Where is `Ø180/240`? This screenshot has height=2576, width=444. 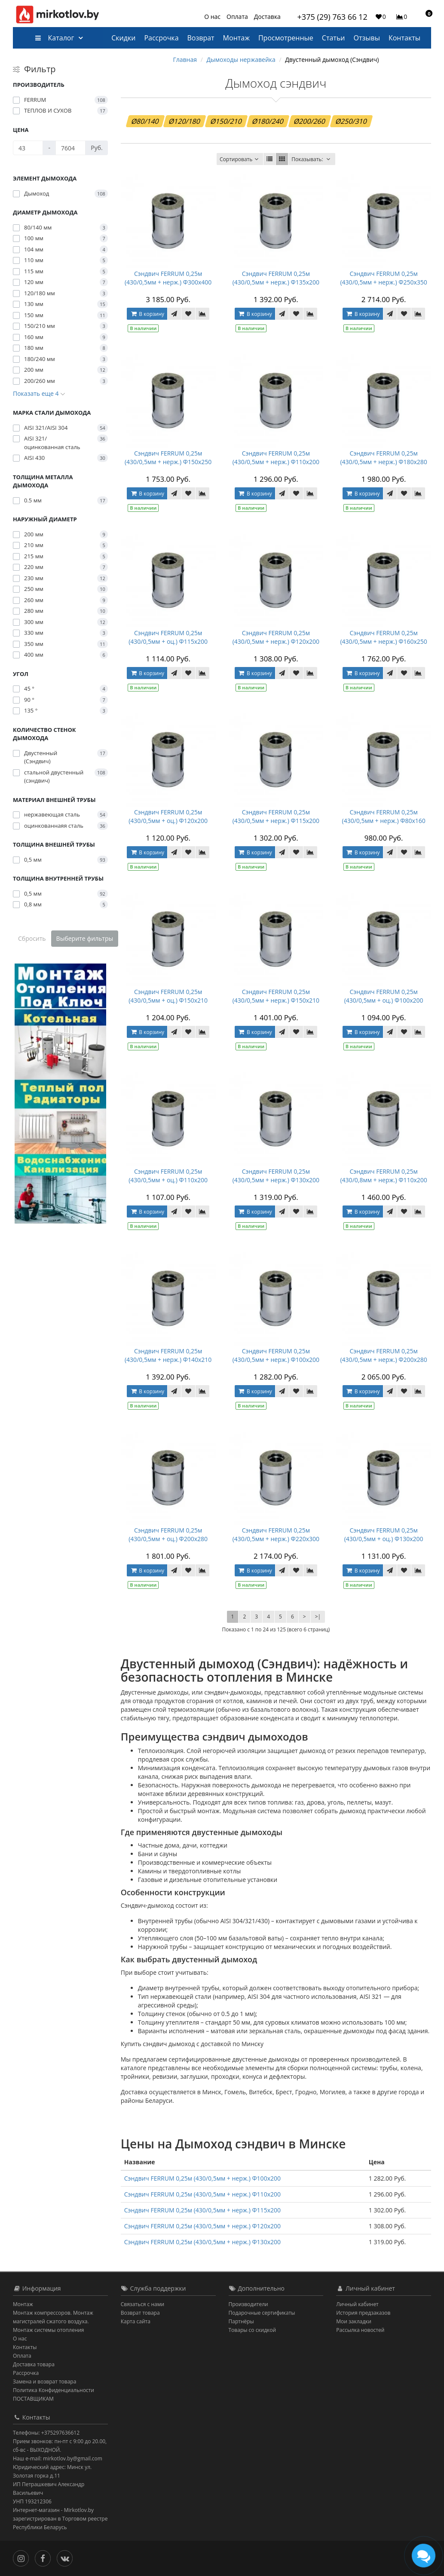 Ø180/240 is located at coordinates (268, 121).